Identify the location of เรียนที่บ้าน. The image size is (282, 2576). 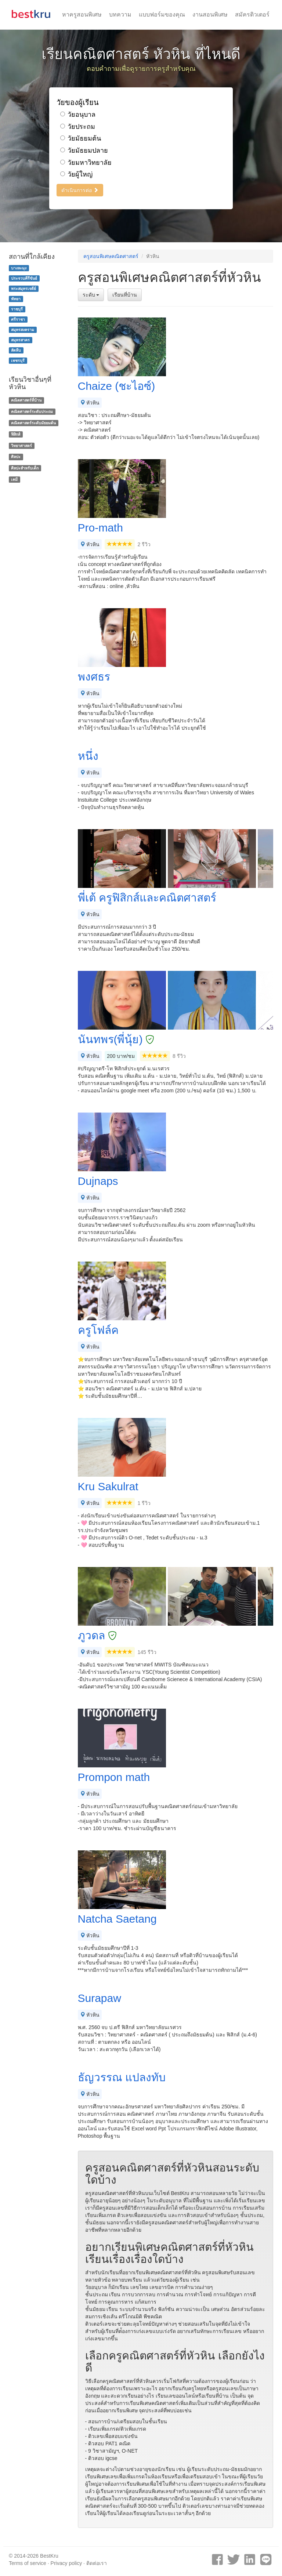
(124, 295).